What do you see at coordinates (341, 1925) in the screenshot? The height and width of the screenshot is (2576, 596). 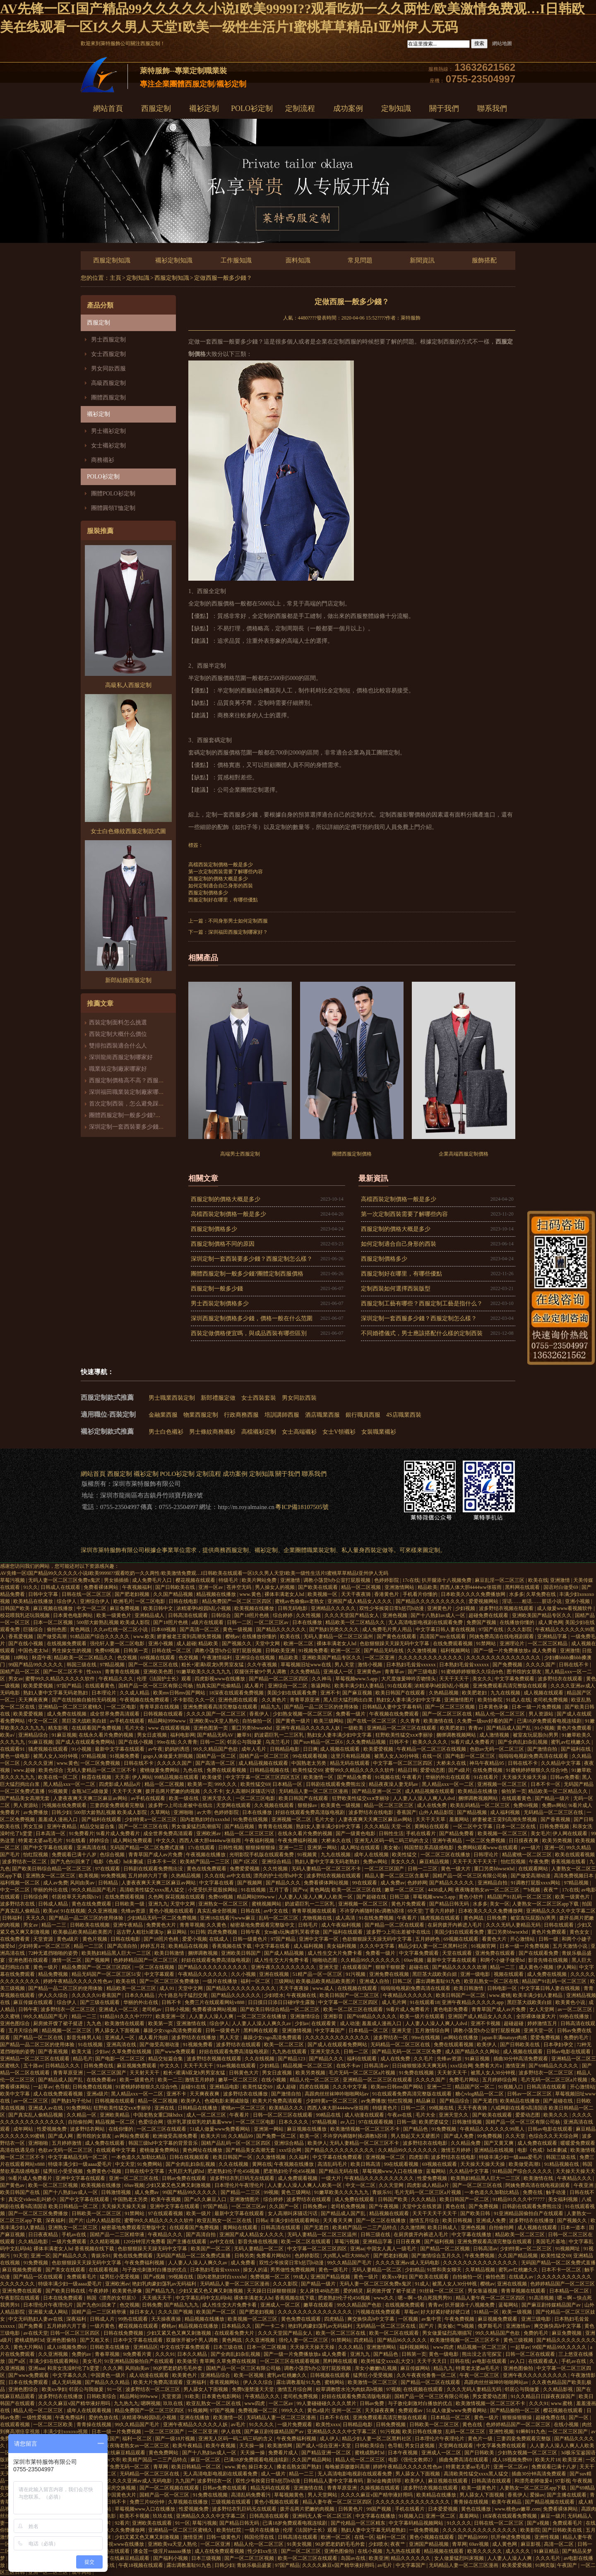 I see `成人午夜福利视频` at bounding box center [341, 1925].